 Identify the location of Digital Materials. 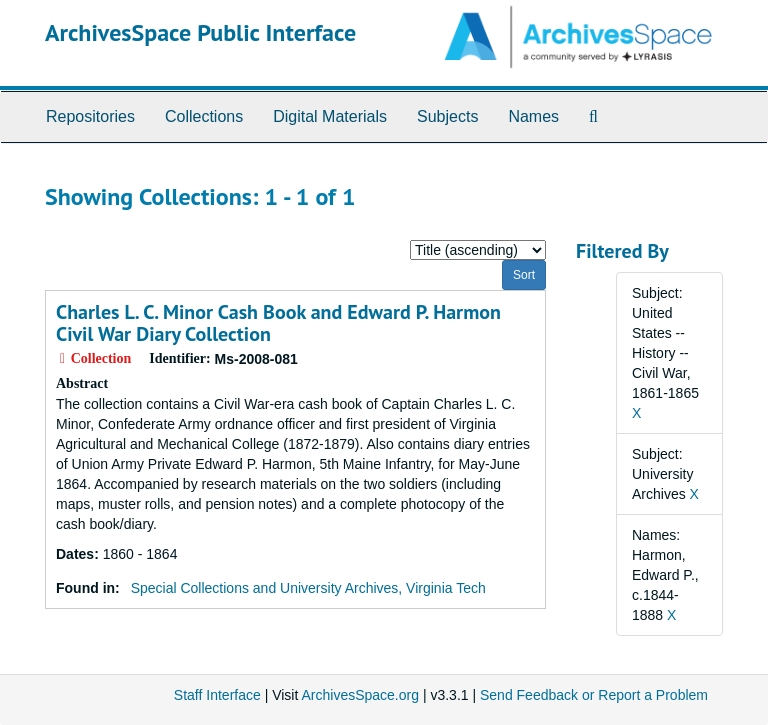
(330, 116).